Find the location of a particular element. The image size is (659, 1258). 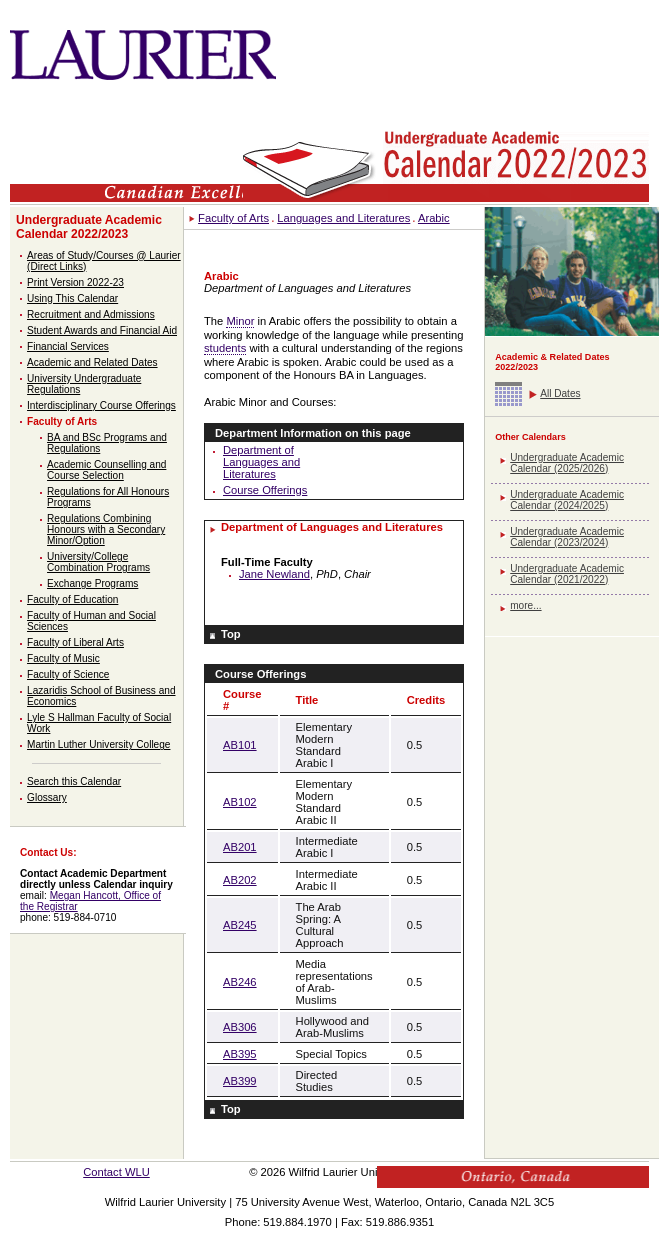

Jane Newland is located at coordinates (274, 574).